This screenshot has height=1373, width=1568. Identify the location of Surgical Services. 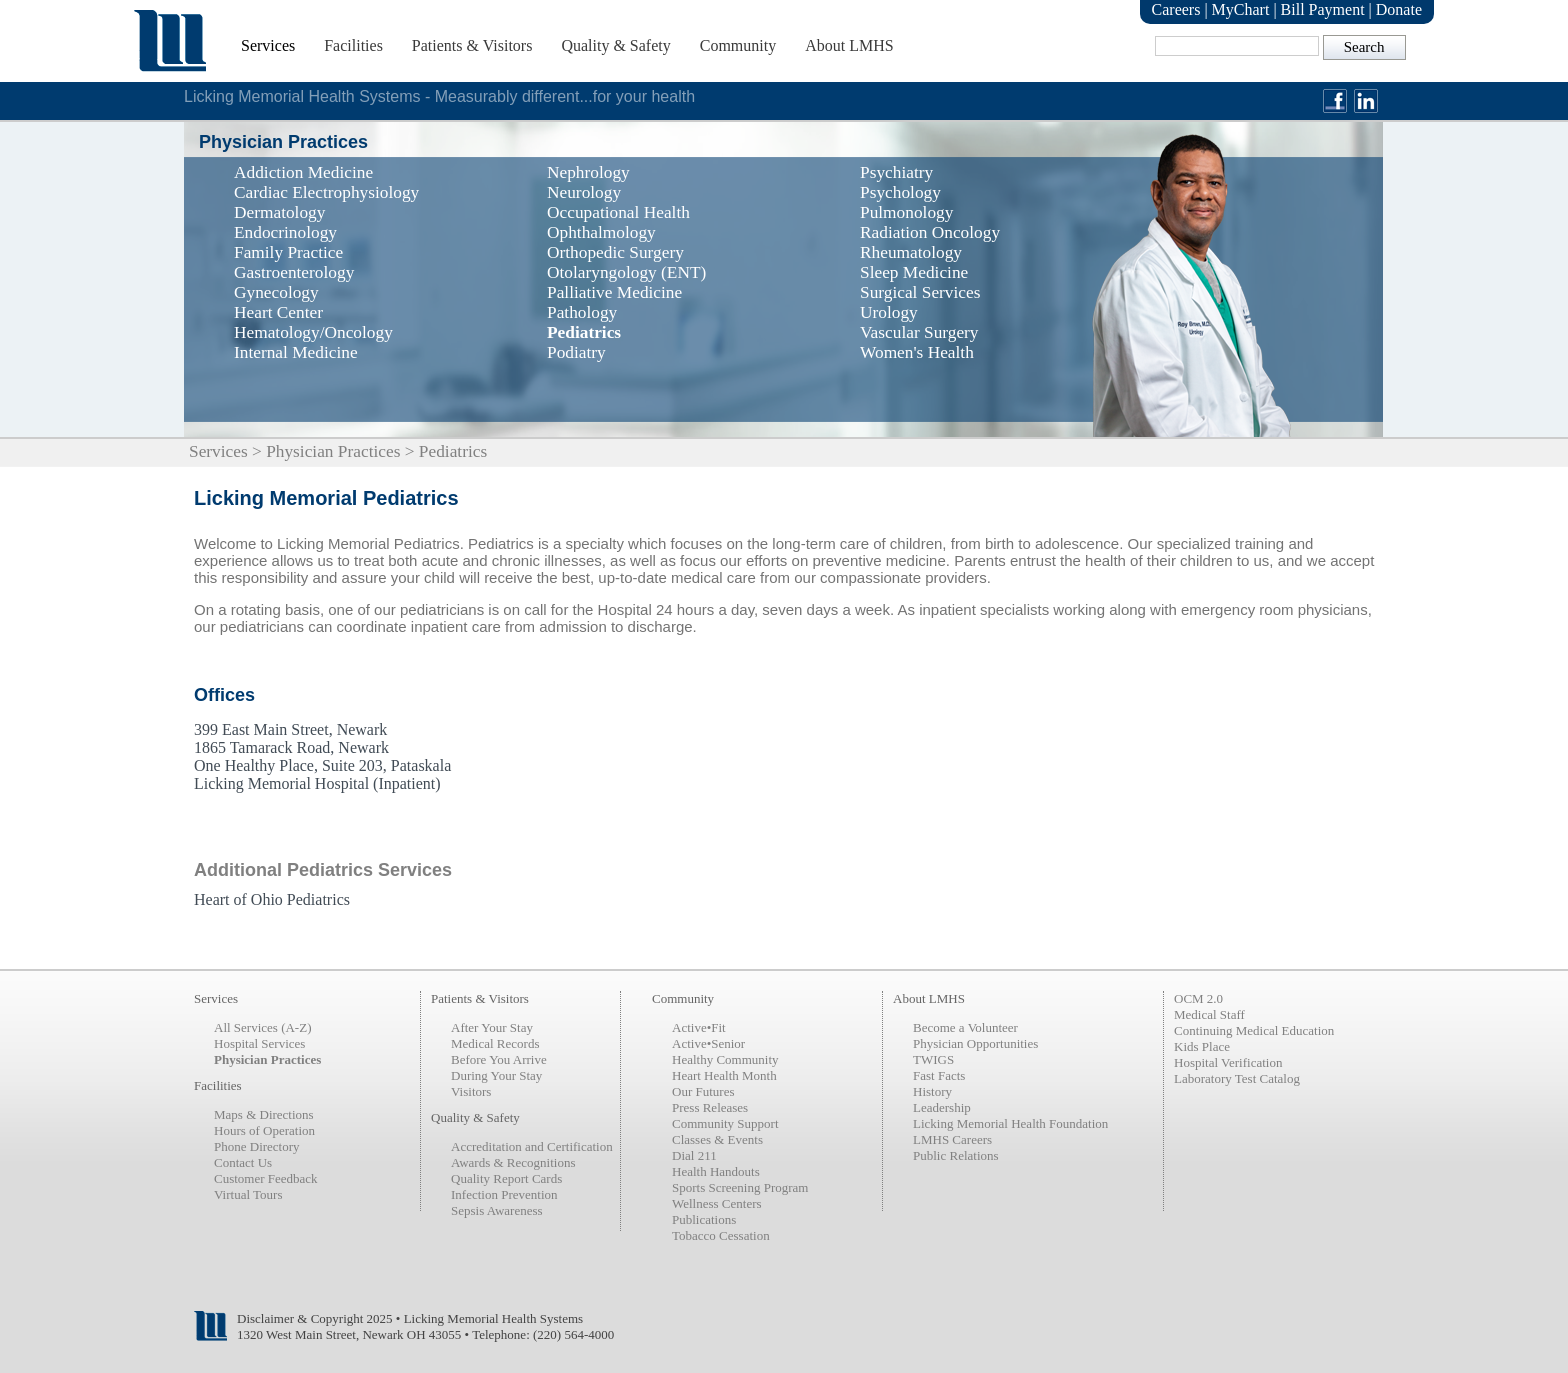
(920, 292).